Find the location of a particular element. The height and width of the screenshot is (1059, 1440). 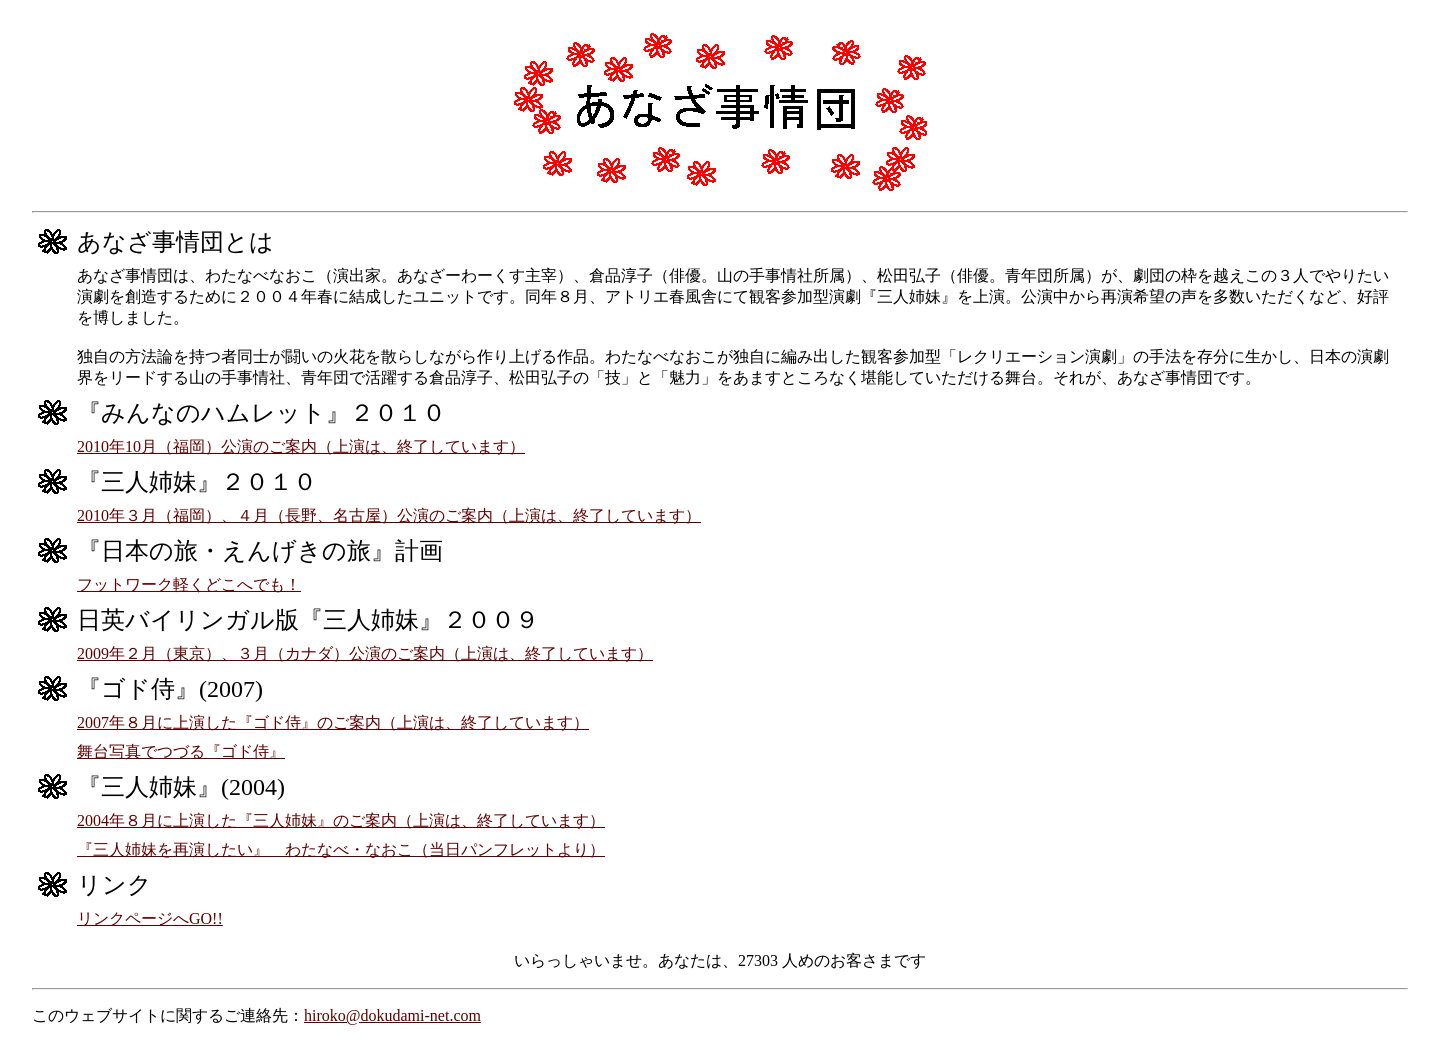

フットワーク軽くどこへでも！ is located at coordinates (189, 584).